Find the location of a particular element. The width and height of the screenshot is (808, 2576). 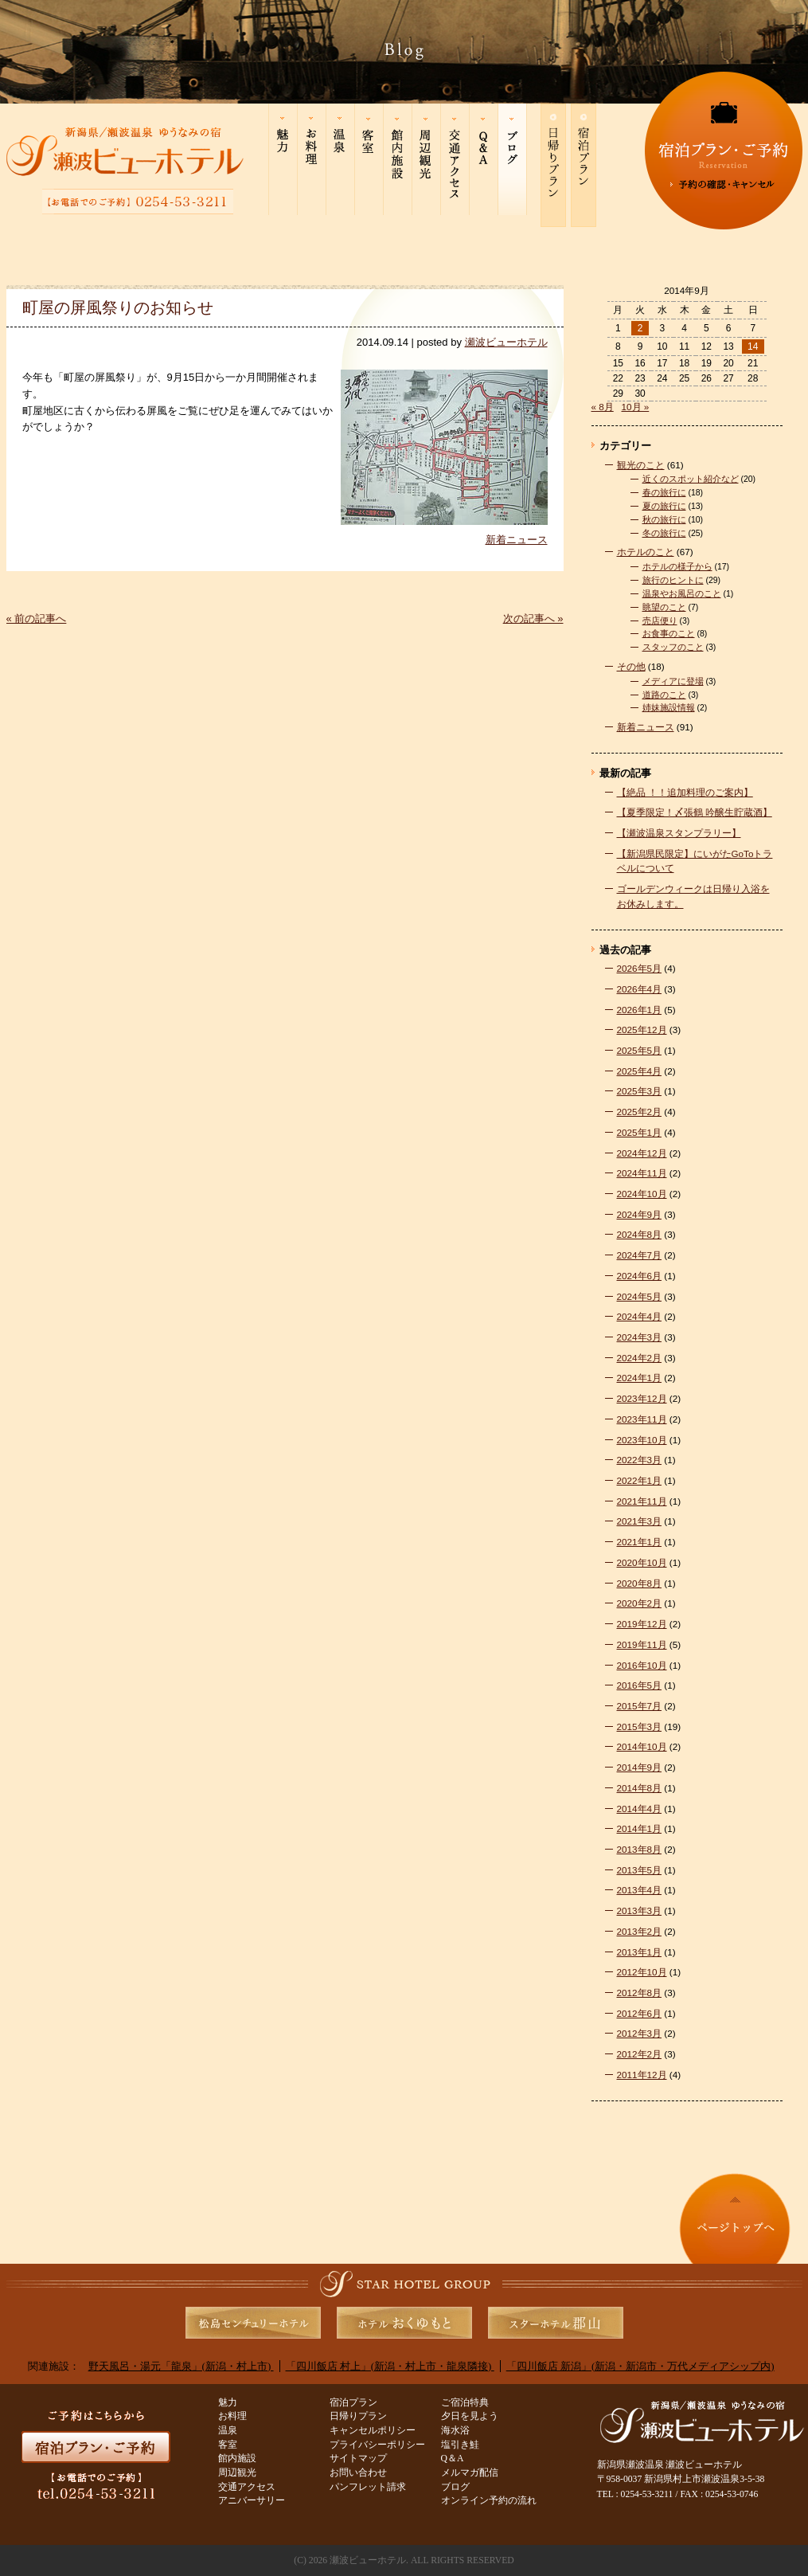

春の旅行に is located at coordinates (664, 492).